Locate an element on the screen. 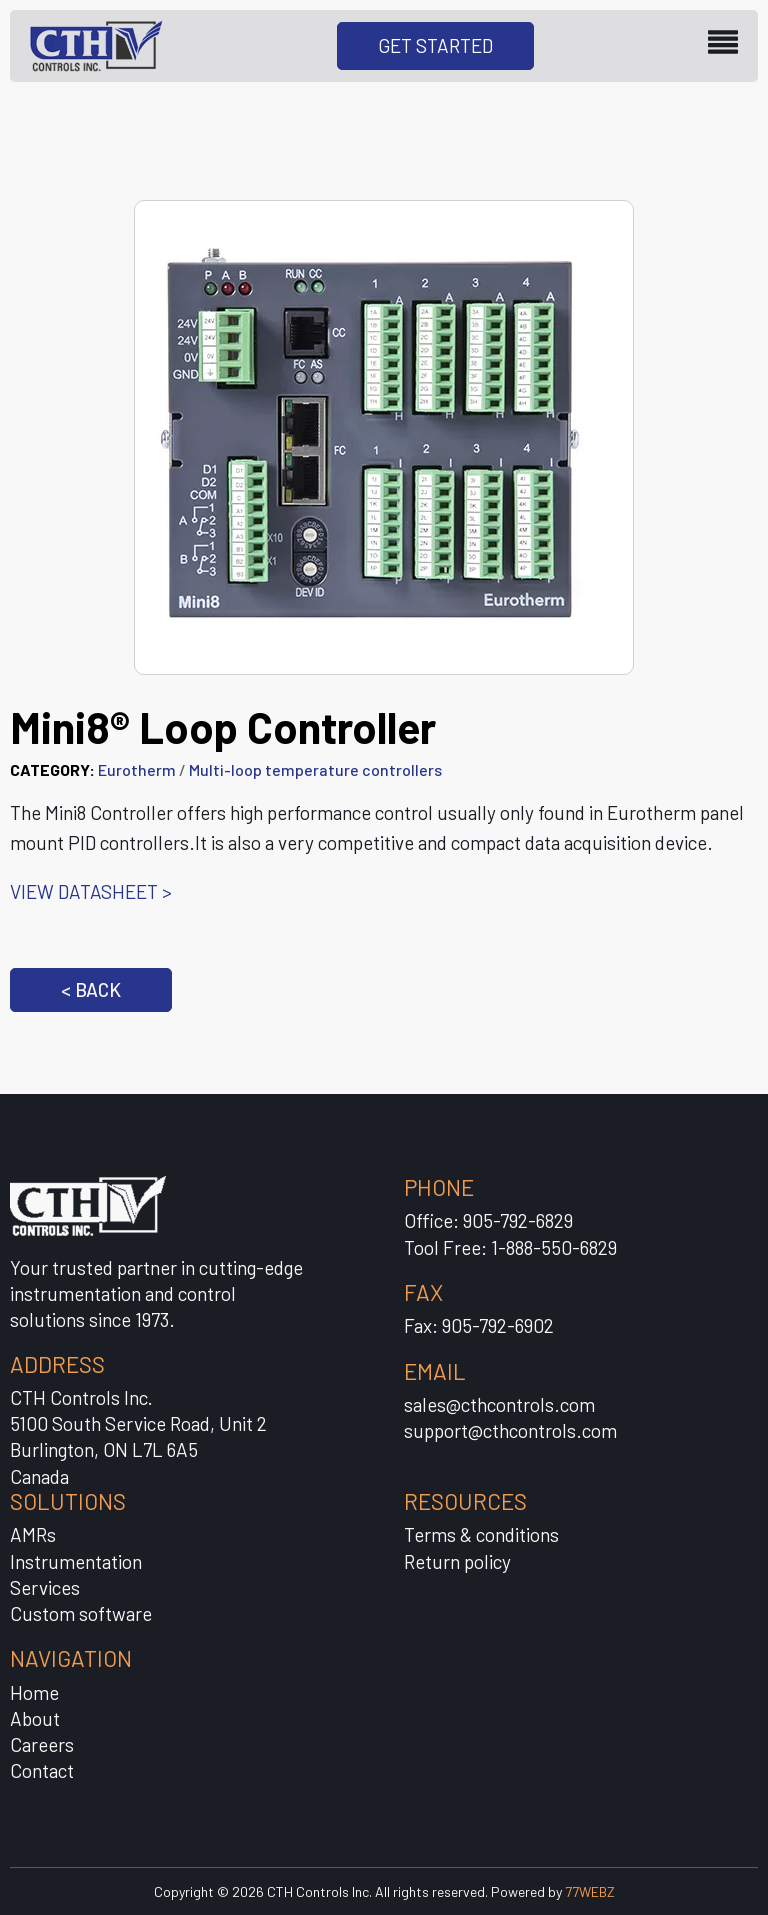 The height and width of the screenshot is (1915, 768). Tool Free: 1-888-550-6829 is located at coordinates (510, 1247).